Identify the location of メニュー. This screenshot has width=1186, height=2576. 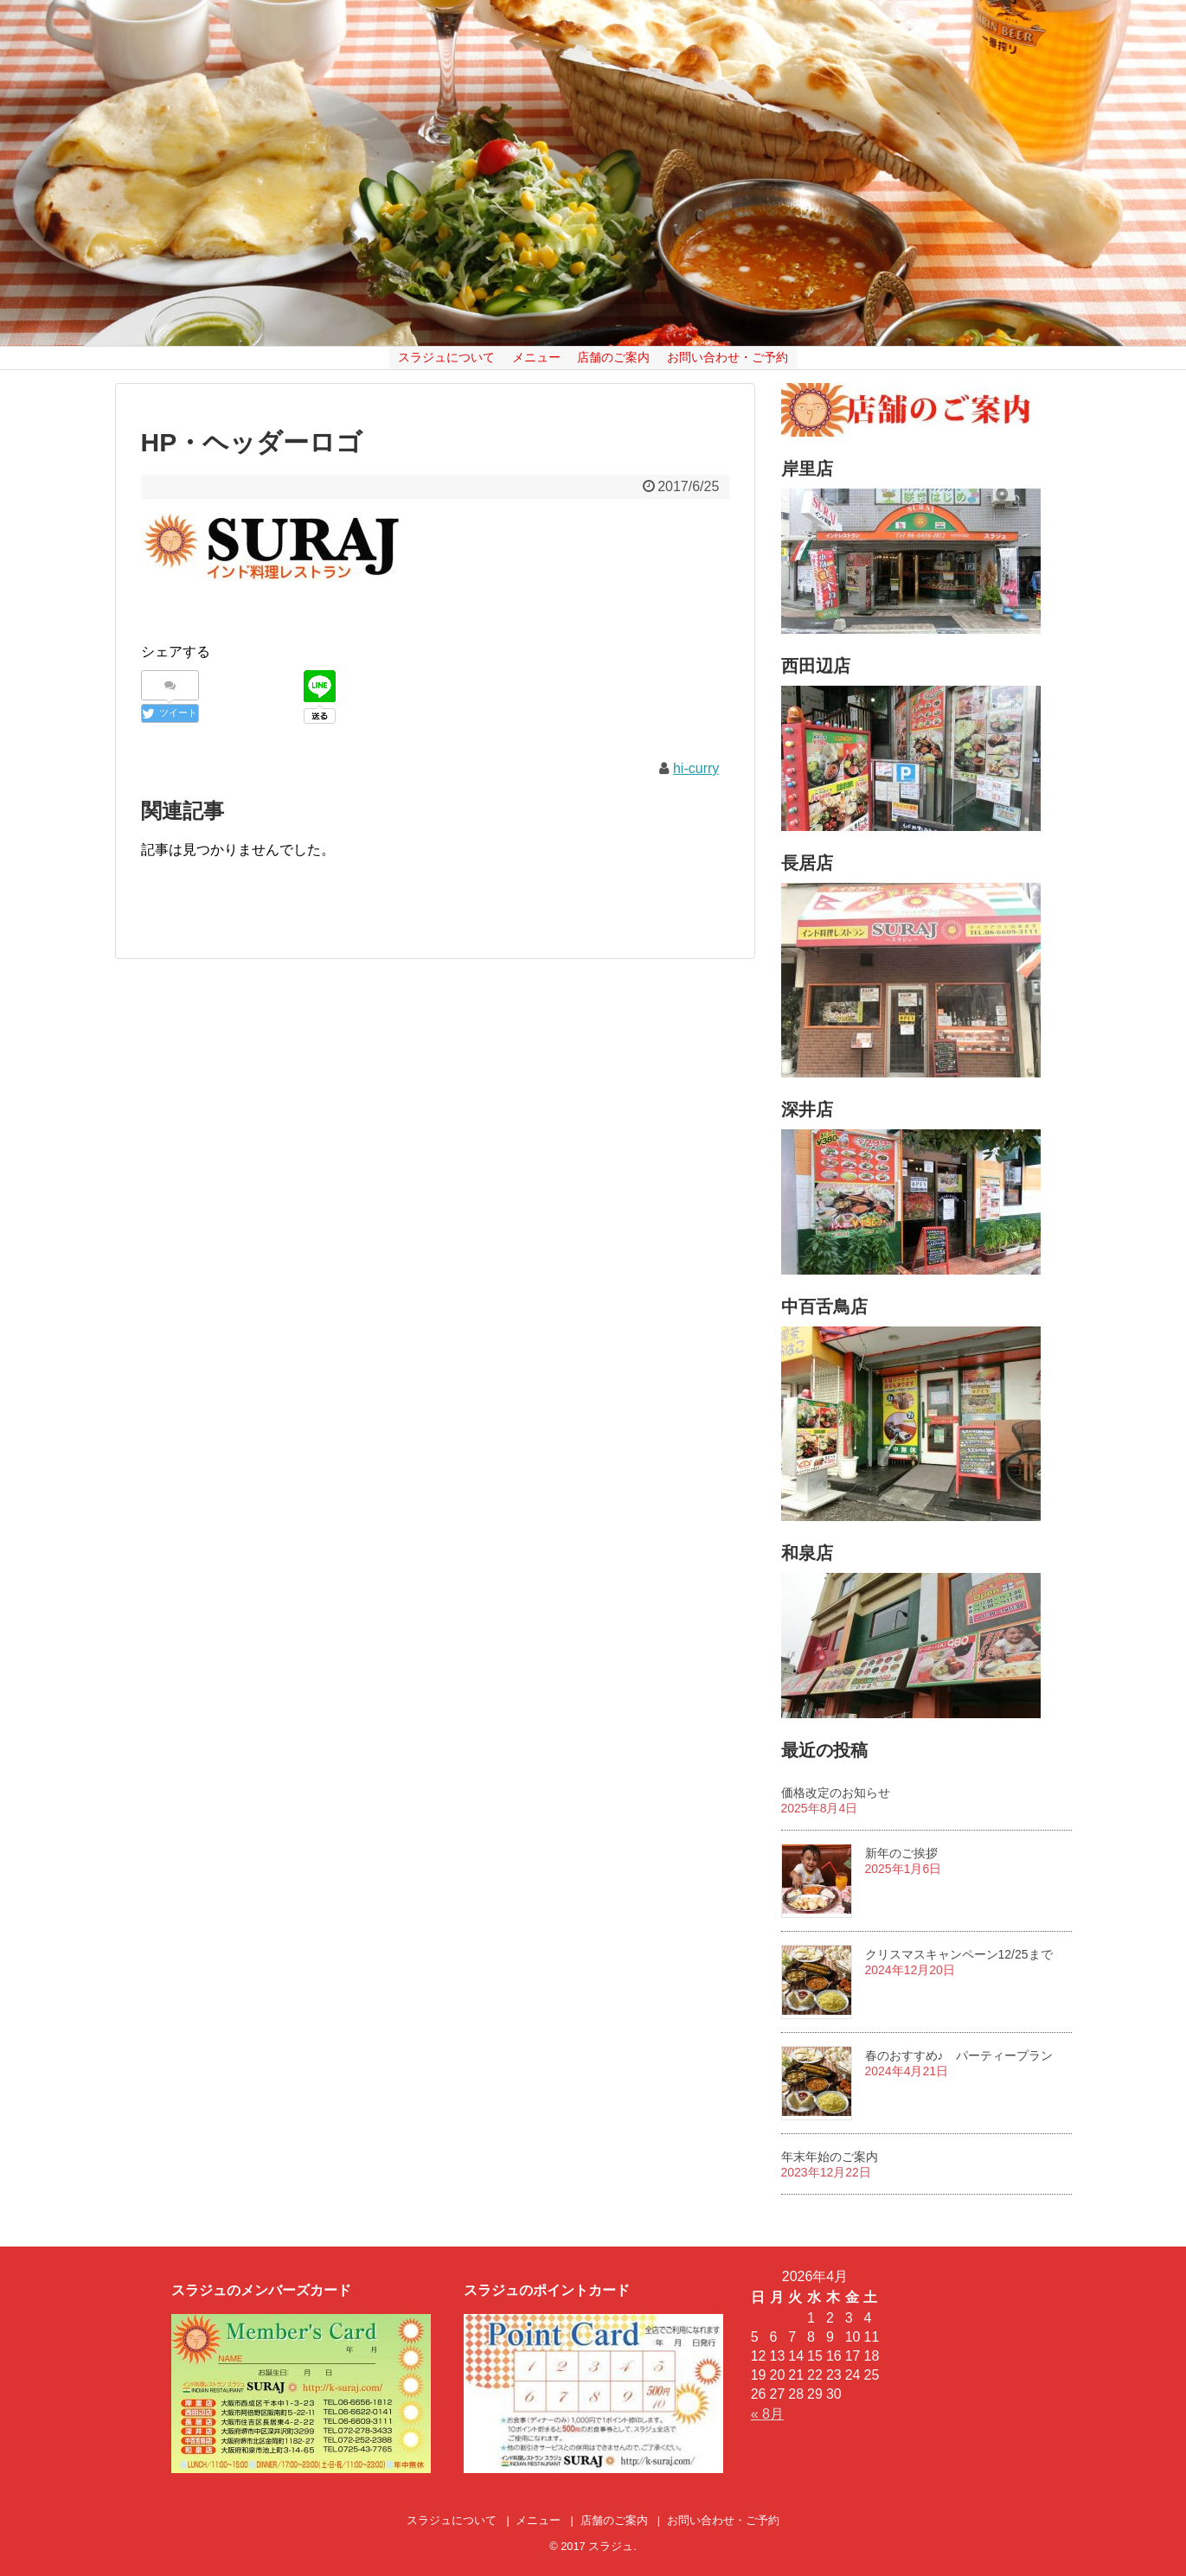
(536, 357).